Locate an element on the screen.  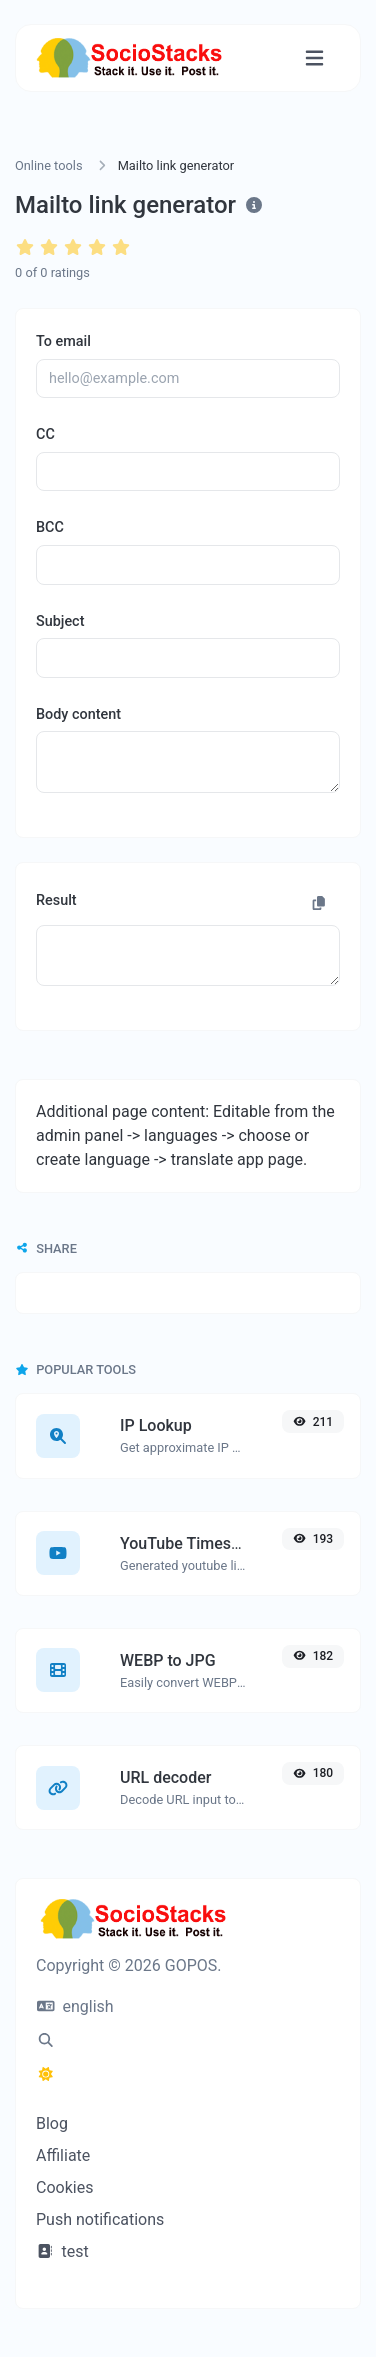
[Copy to clipboard] is located at coordinates (319, 904).